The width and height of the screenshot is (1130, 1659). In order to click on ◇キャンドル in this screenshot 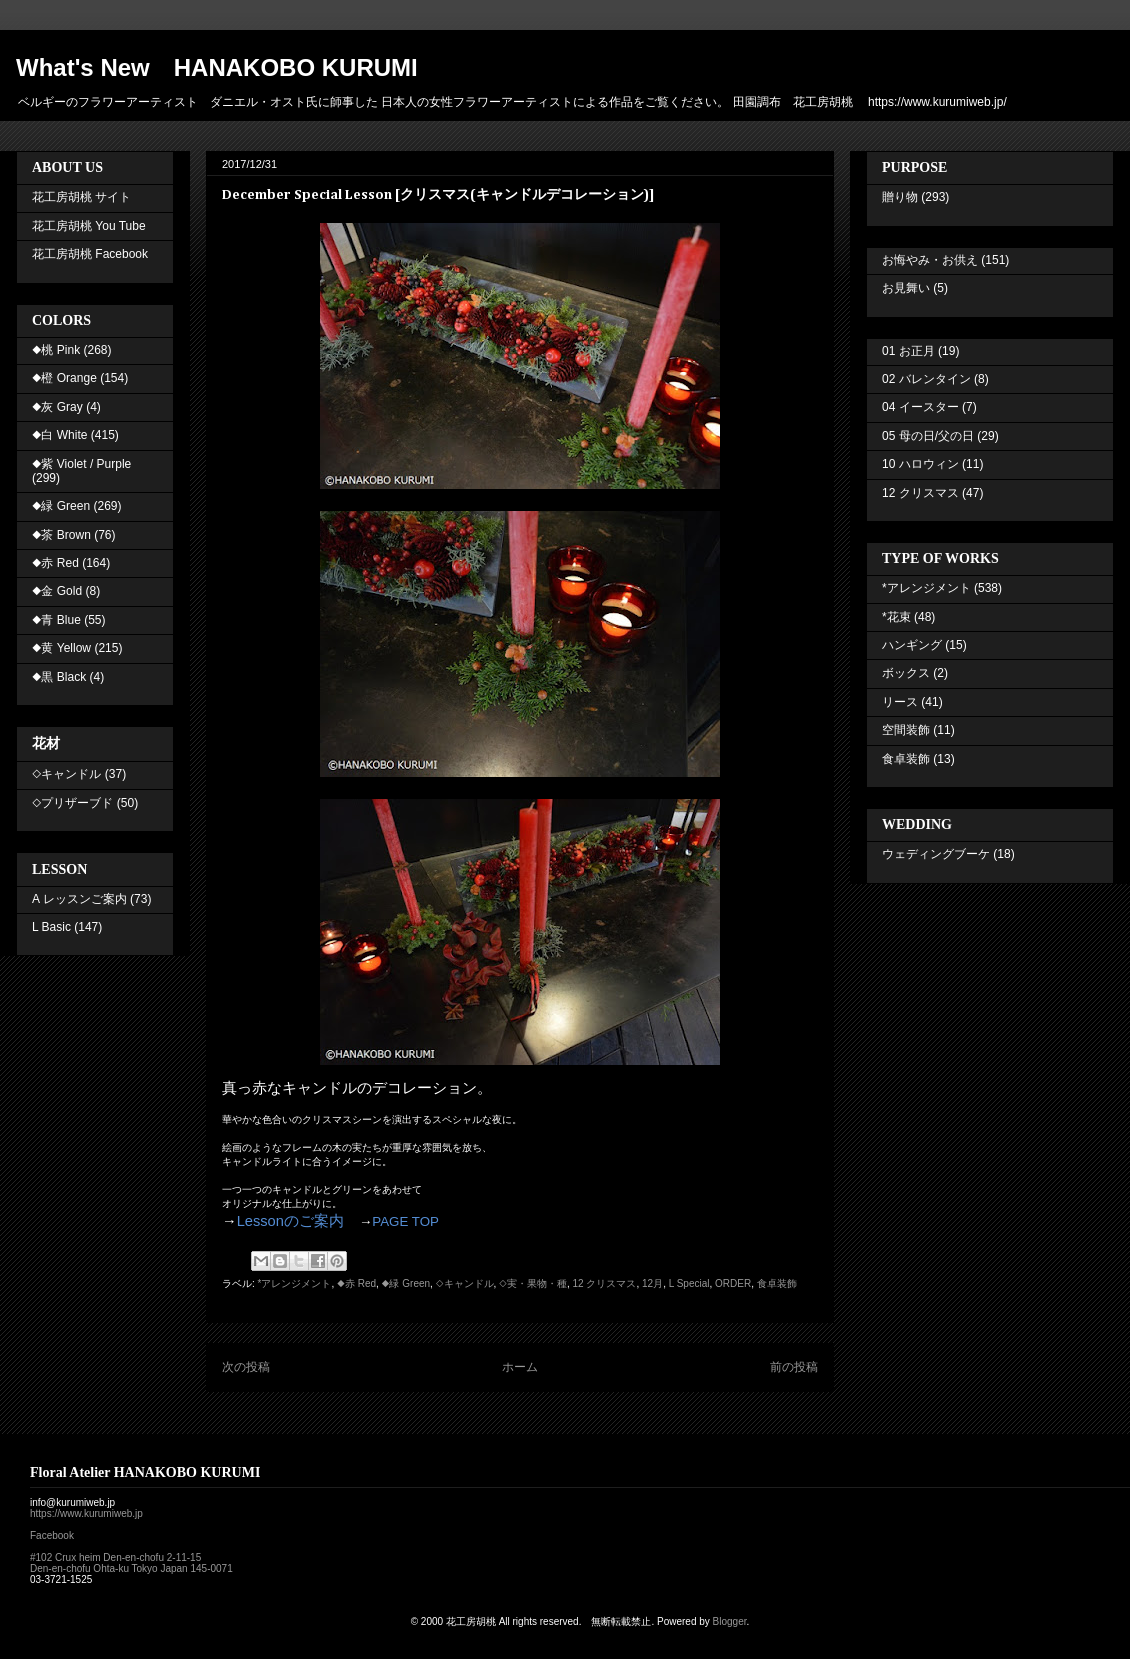, I will do `click(465, 1283)`.